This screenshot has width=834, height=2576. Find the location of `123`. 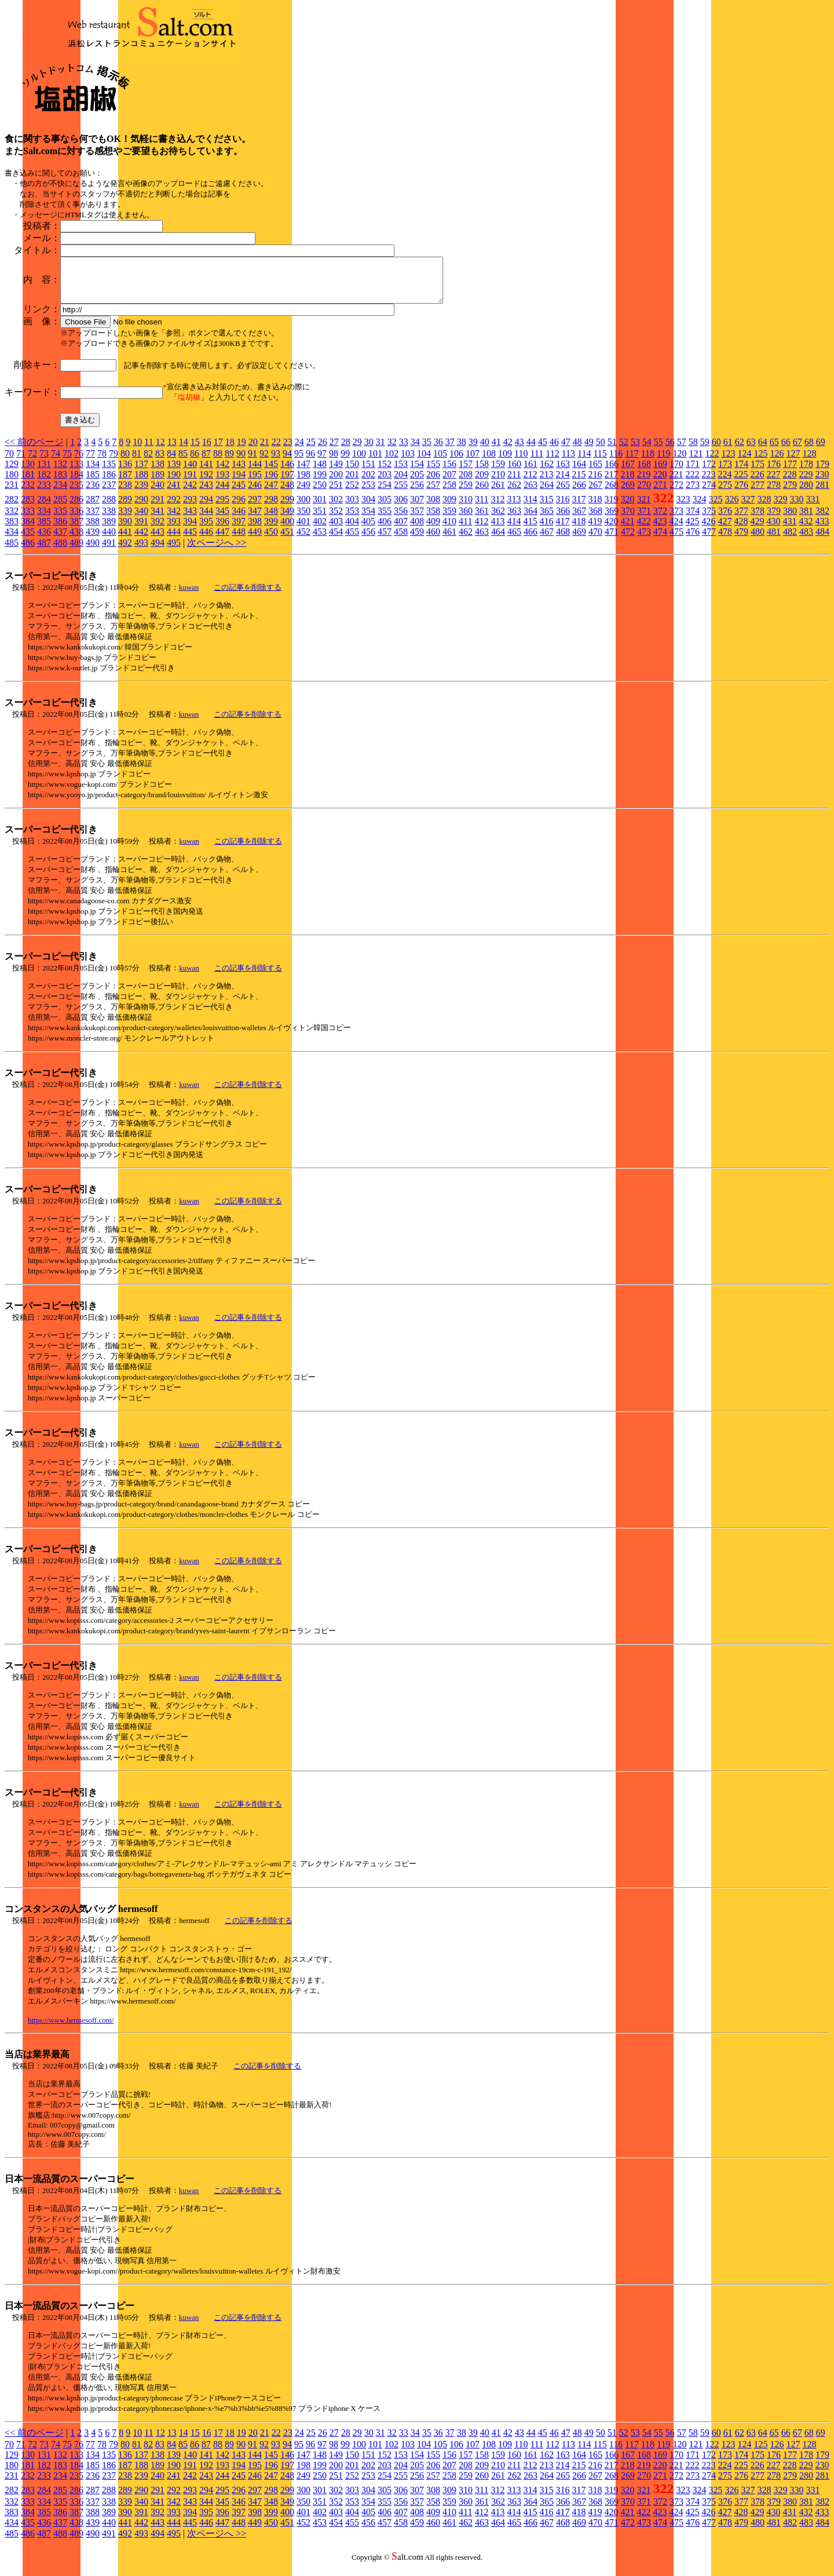

123 is located at coordinates (728, 462).